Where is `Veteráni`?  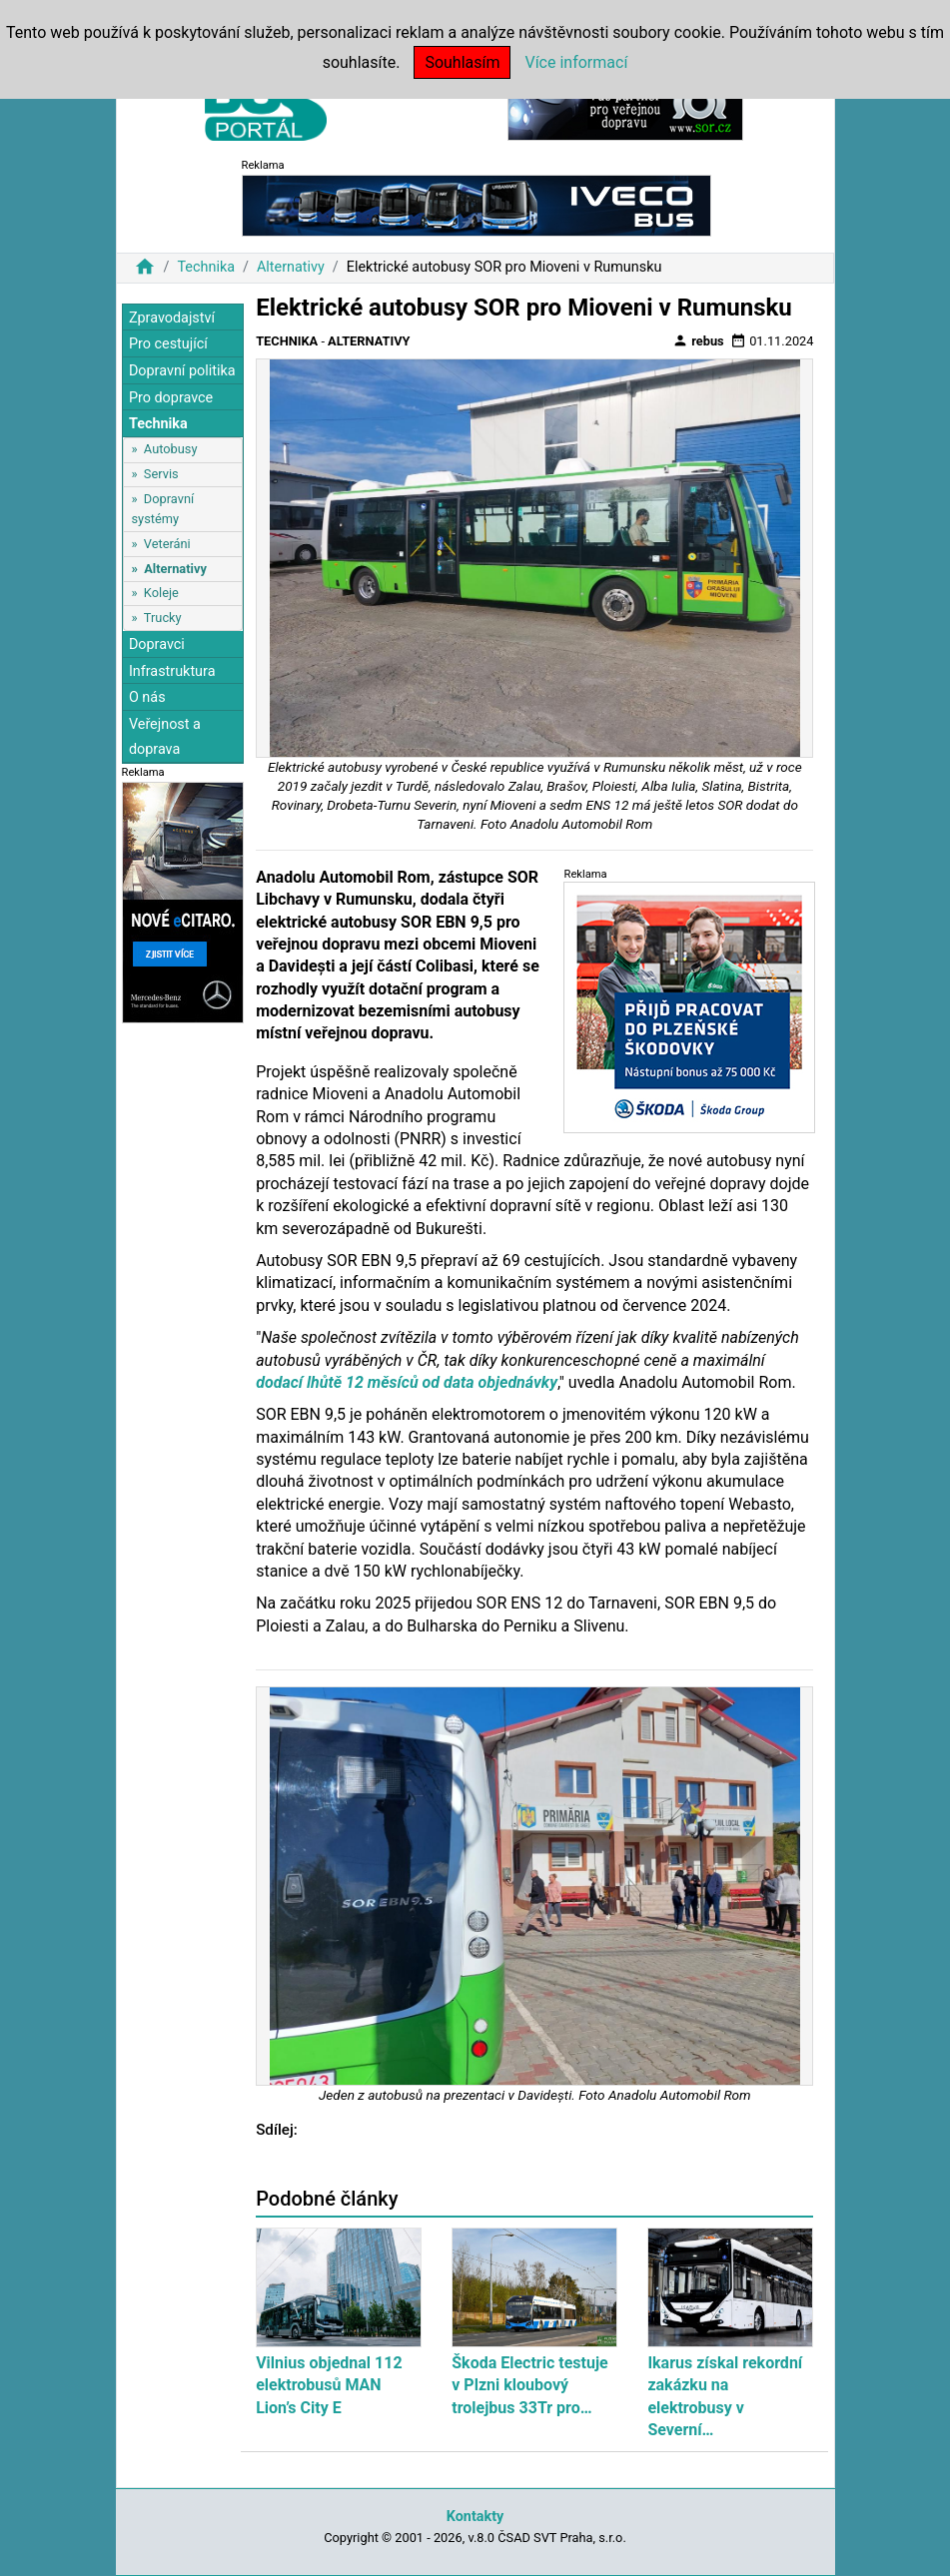
Veteráni is located at coordinates (167, 543).